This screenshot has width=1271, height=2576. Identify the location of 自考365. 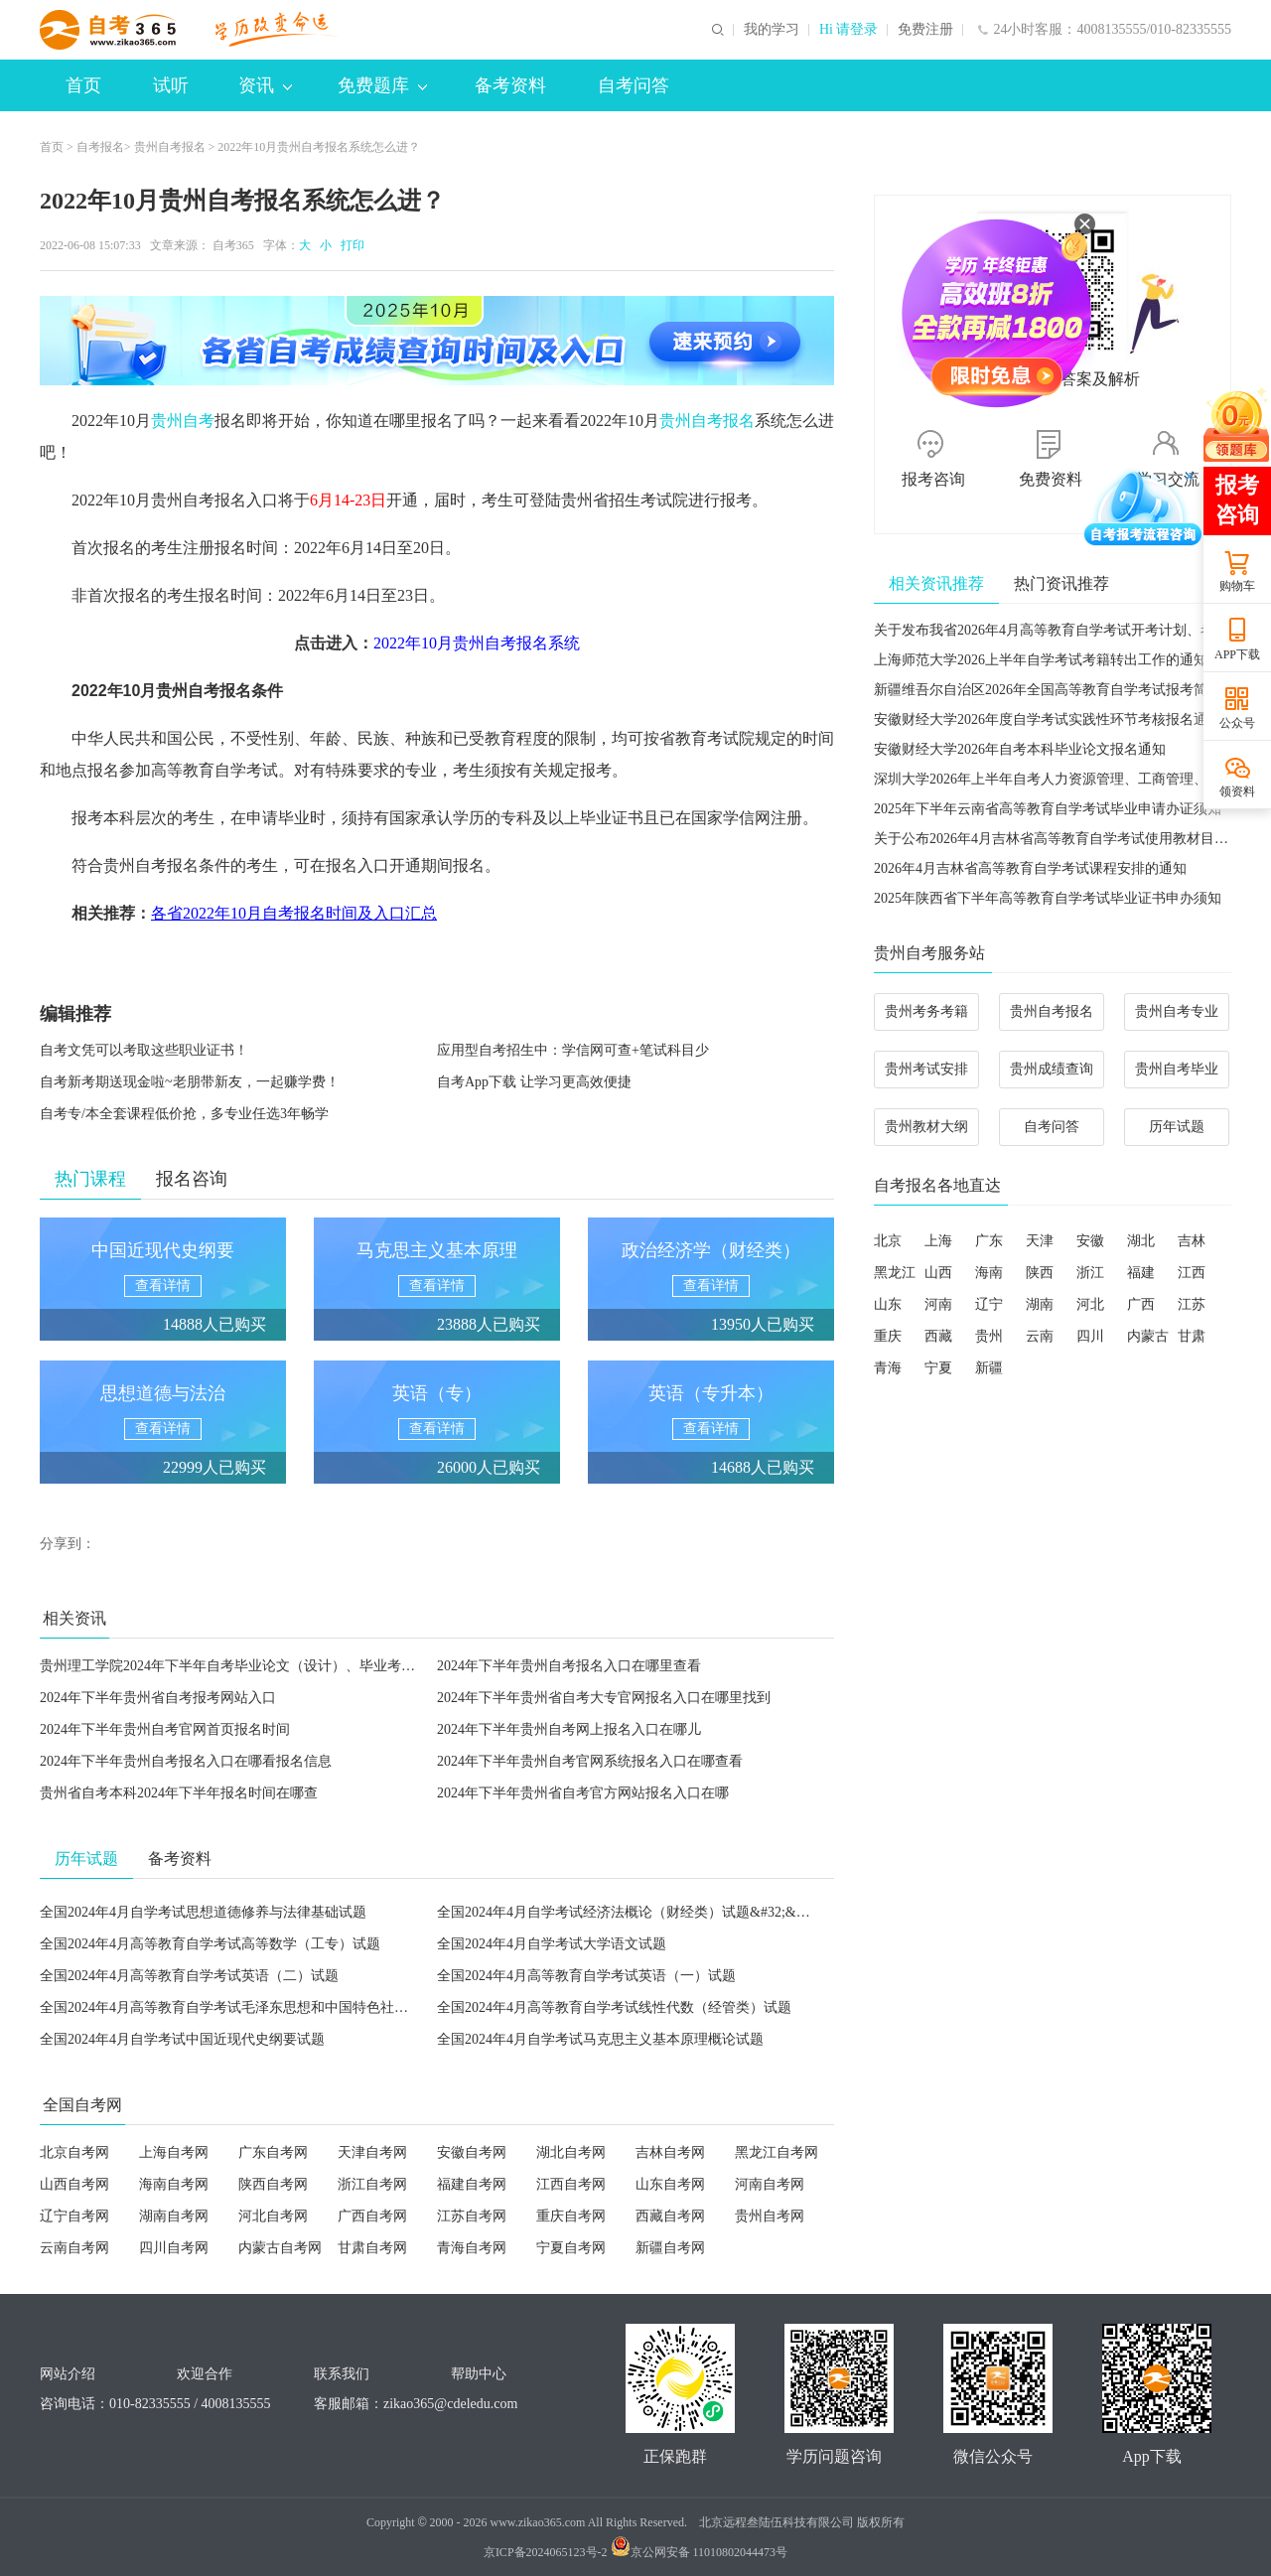
(233, 245).